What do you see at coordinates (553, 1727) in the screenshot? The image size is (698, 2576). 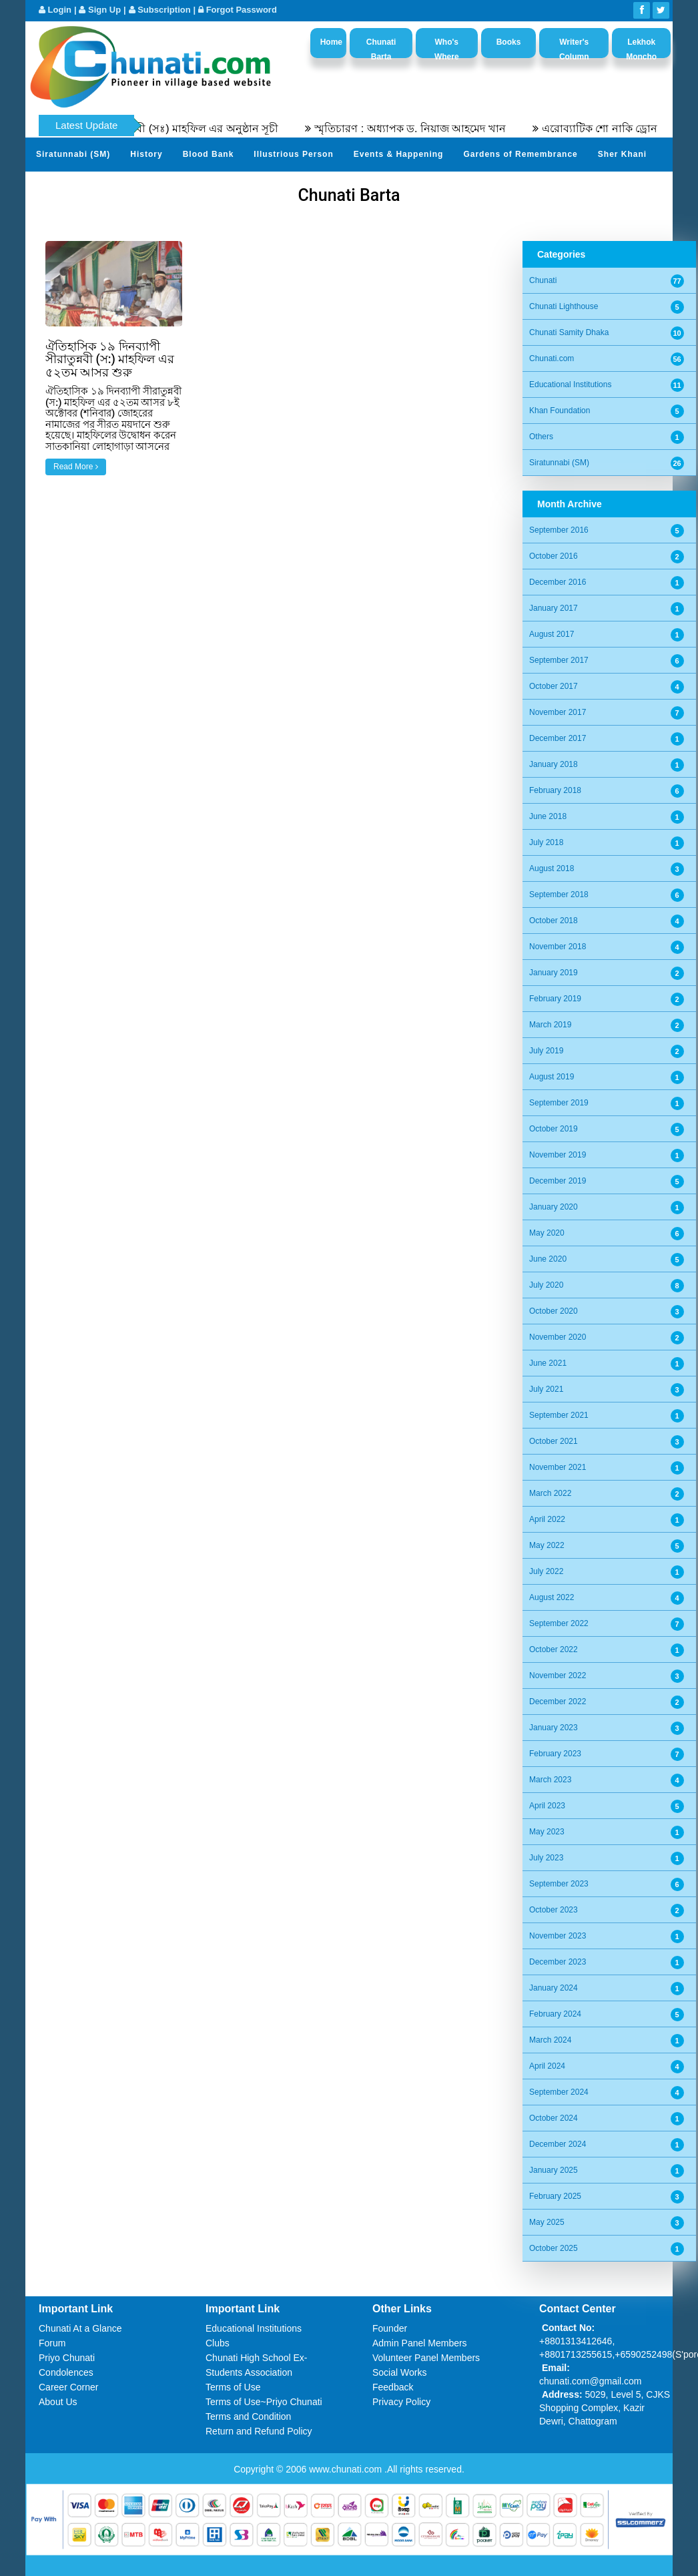 I see `January 2023` at bounding box center [553, 1727].